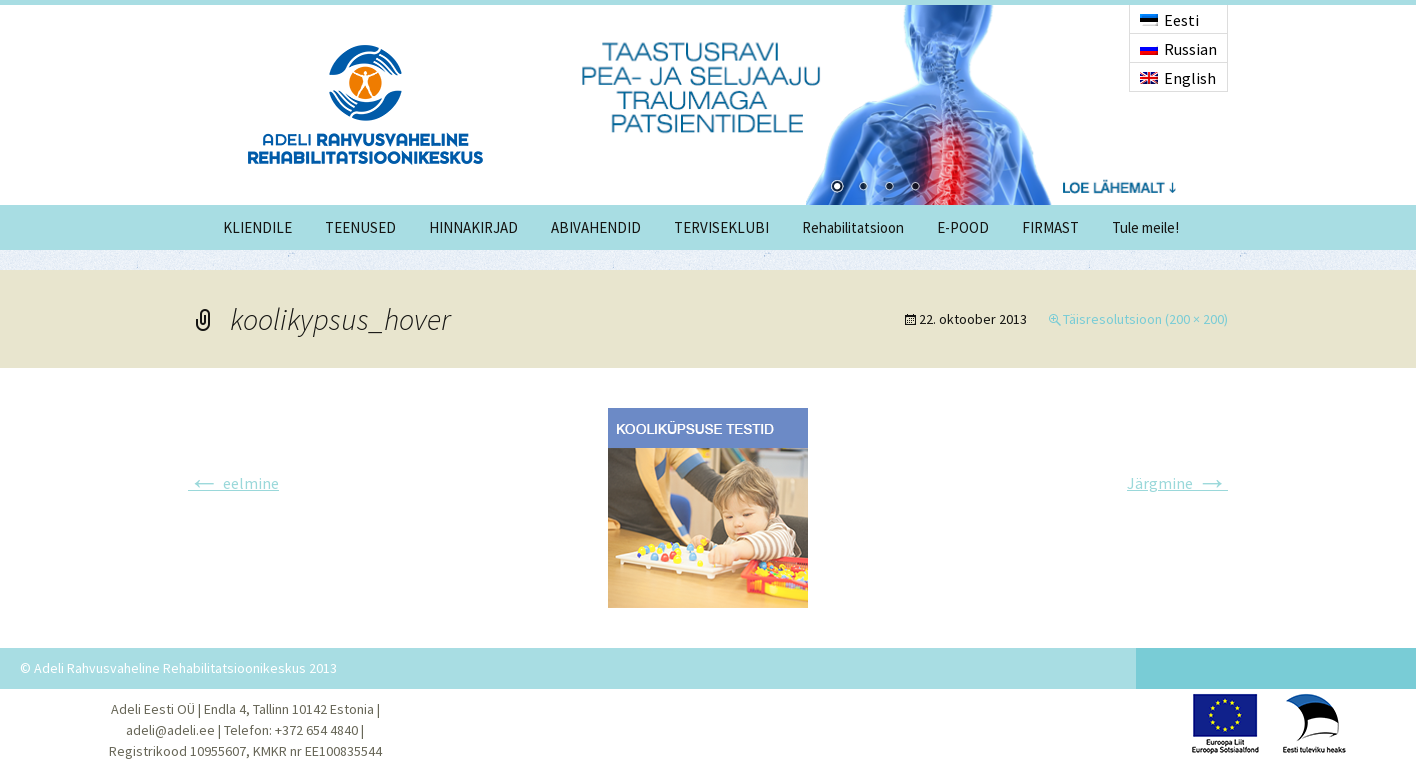 This screenshot has width=1416, height=772. What do you see at coordinates (473, 227) in the screenshot?
I see `HINNAKIRJAD` at bounding box center [473, 227].